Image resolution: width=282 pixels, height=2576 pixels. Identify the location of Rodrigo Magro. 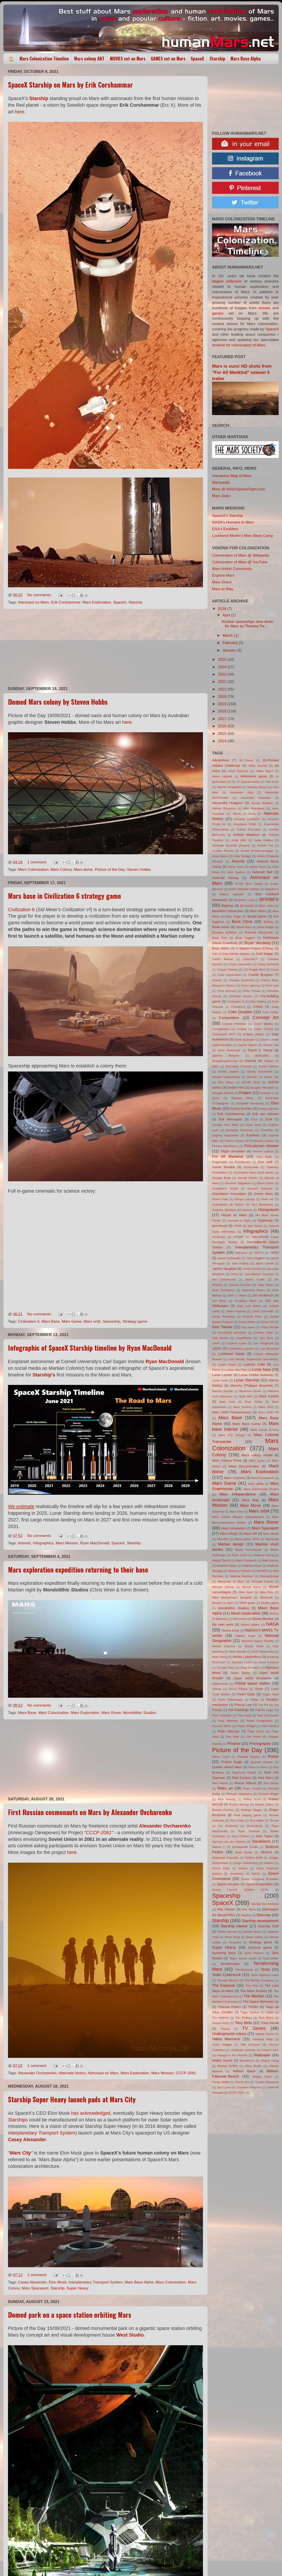
(251, 1810).